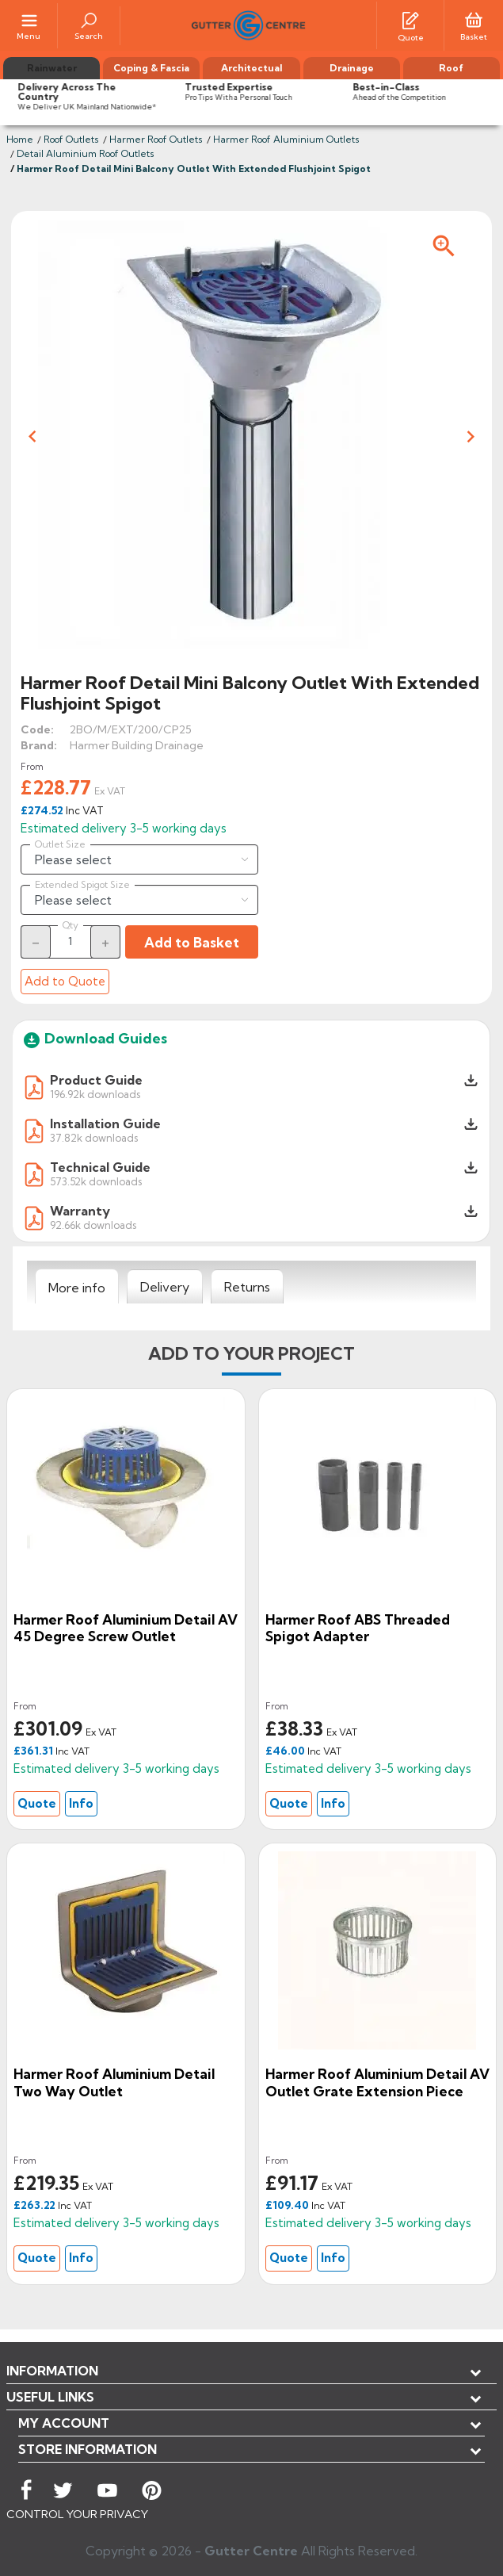 Image resolution: width=503 pixels, height=2576 pixels. What do you see at coordinates (39, 745) in the screenshot?
I see `Brand:` at bounding box center [39, 745].